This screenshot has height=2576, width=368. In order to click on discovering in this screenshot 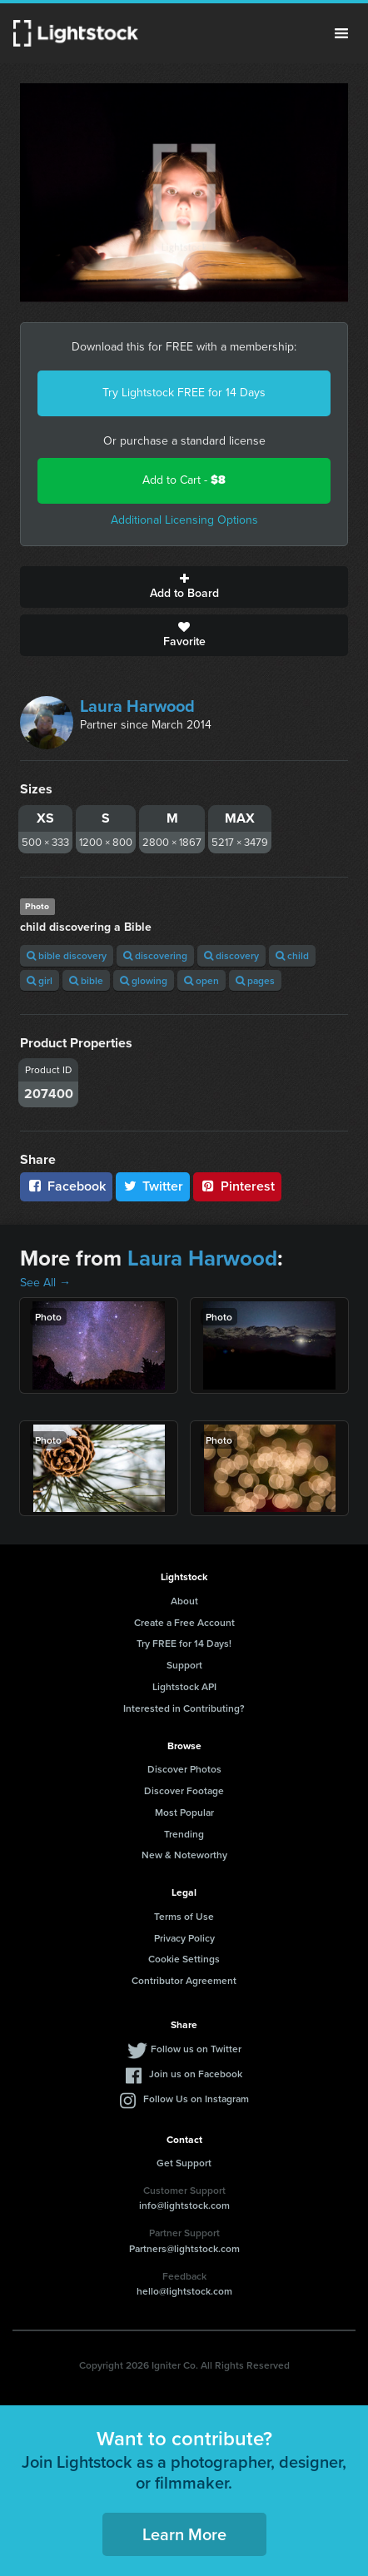, I will do `click(155, 955)`.